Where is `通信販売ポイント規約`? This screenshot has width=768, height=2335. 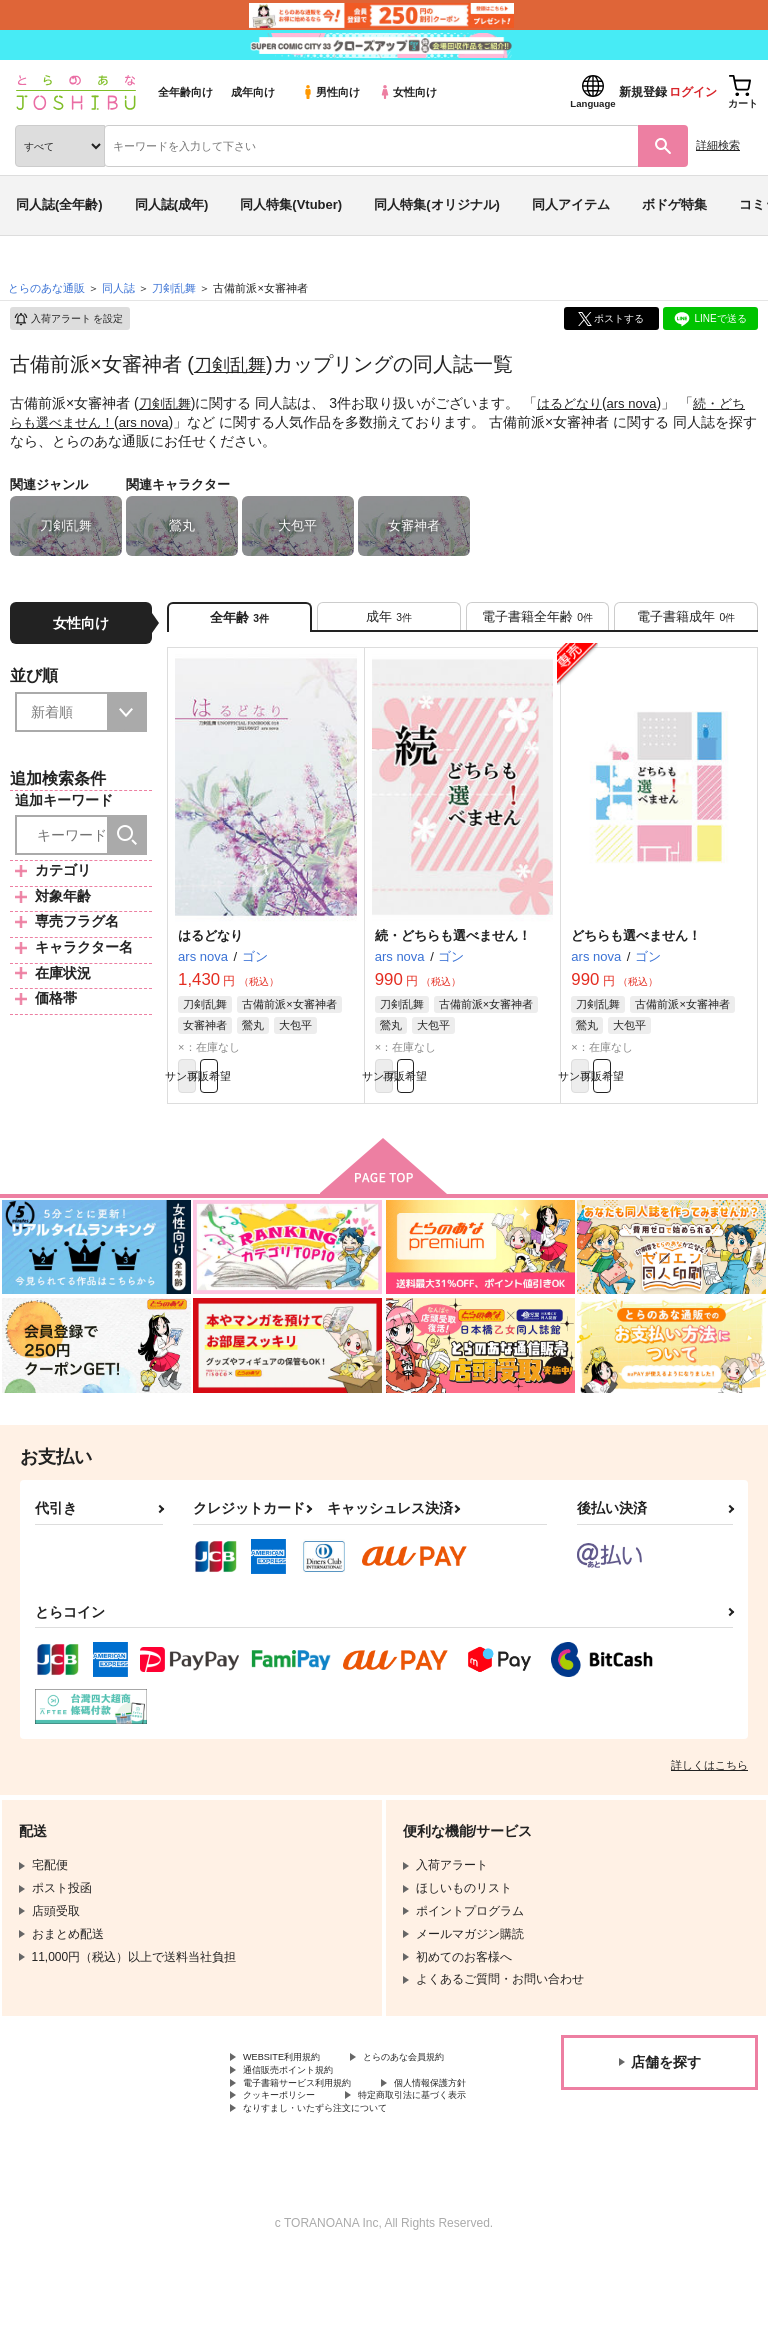
通信販売ポイント規約 is located at coordinates (303, 2115).